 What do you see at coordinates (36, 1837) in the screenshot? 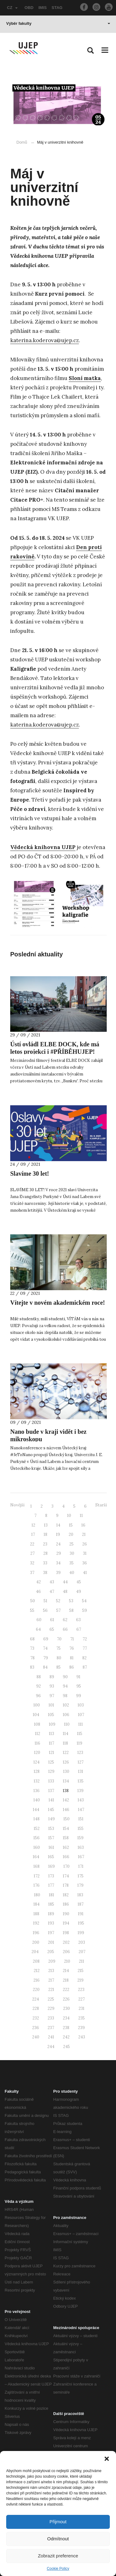
I see `156` at bounding box center [36, 1837].